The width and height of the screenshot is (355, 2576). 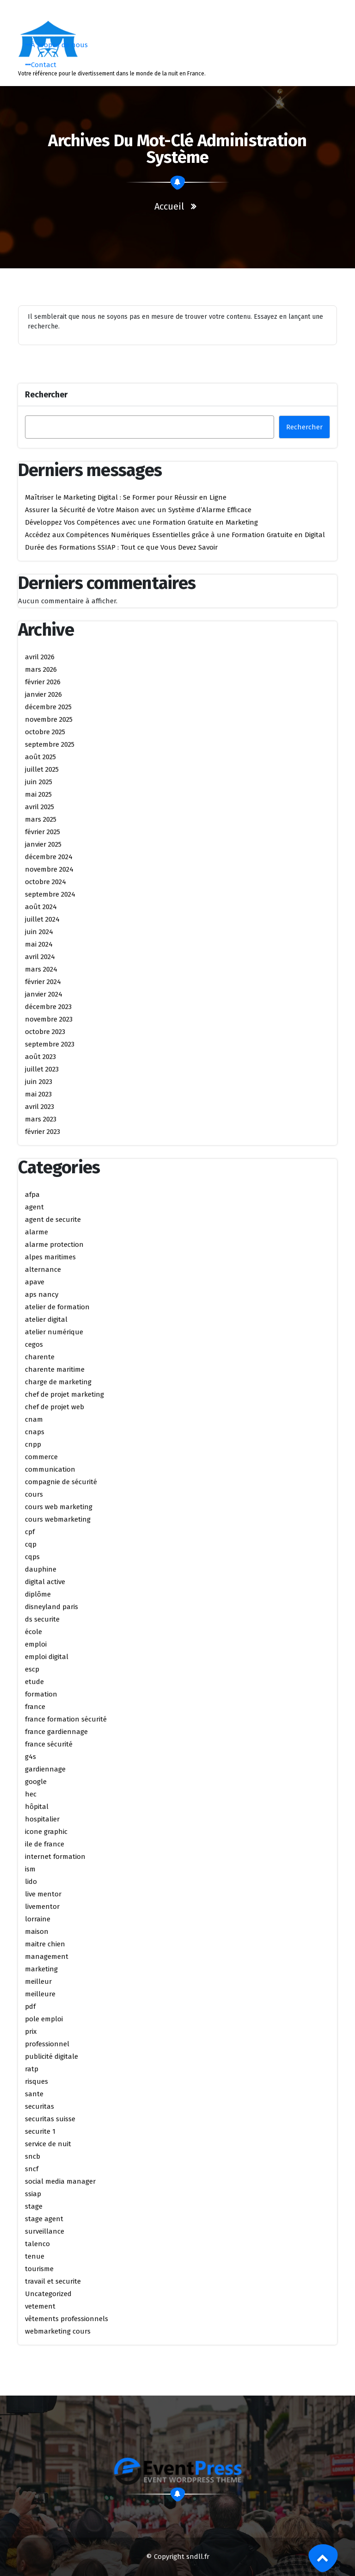 What do you see at coordinates (41, 669) in the screenshot?
I see `mars 2026` at bounding box center [41, 669].